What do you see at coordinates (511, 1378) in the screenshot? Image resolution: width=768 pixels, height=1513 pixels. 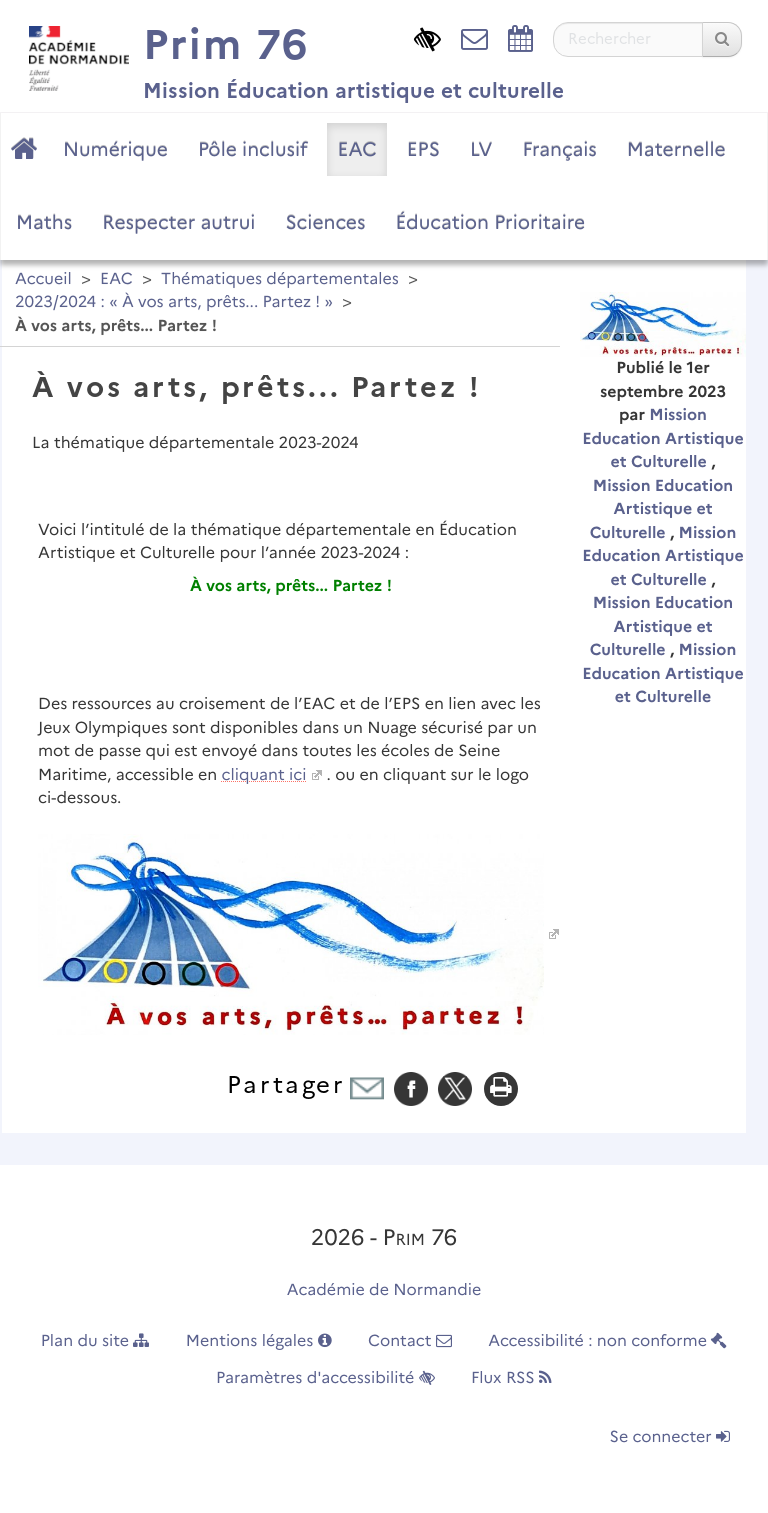 I see `Flux RSS` at bounding box center [511, 1378].